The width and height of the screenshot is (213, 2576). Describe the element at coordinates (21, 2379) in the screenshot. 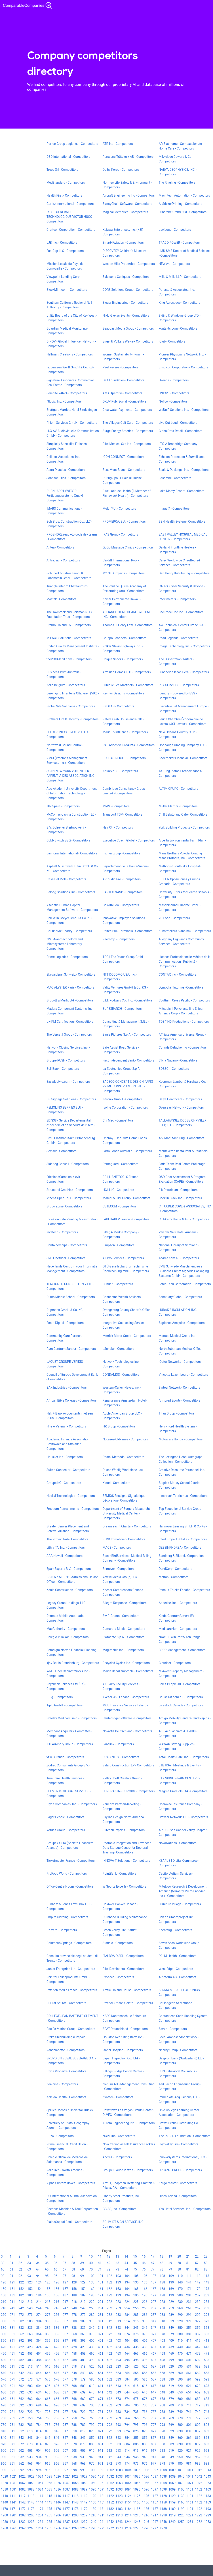

I see `572` at that location.